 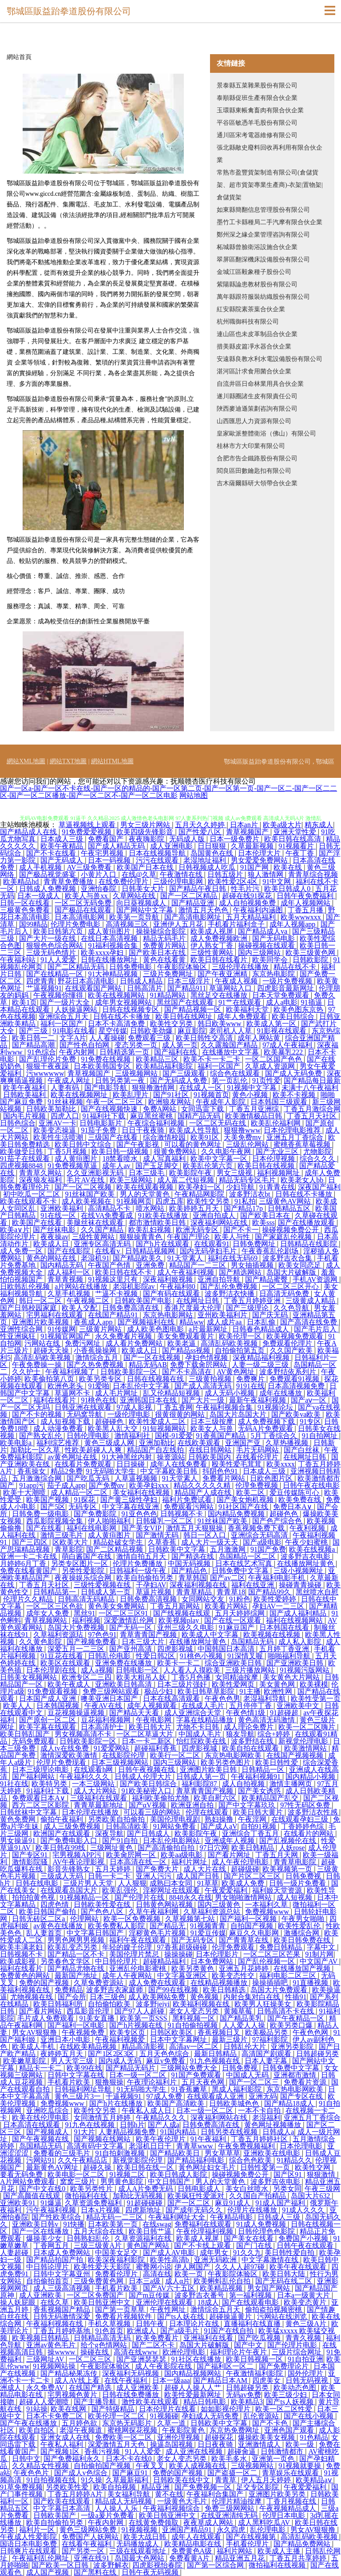 I want to click on 8848永久在线, so click(x=190, y=1897).